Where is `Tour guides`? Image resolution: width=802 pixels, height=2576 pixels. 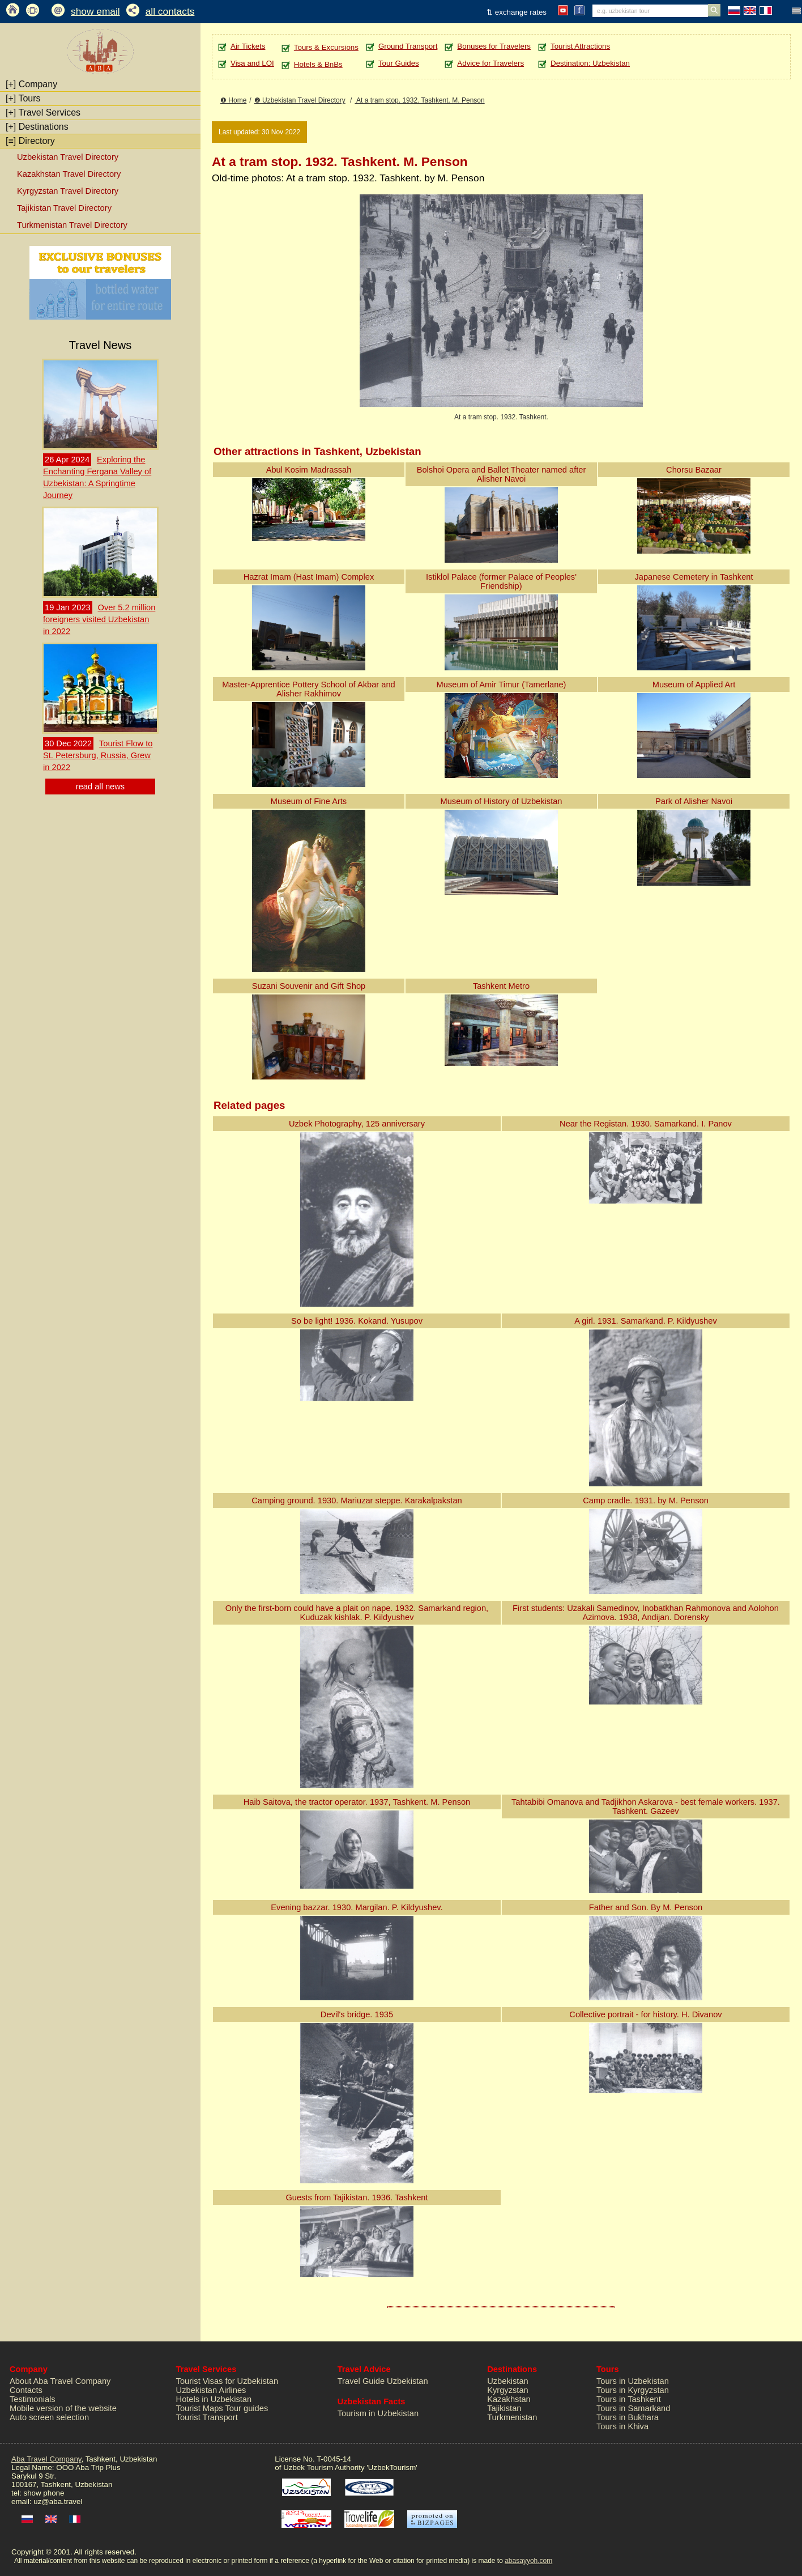 Tour guides is located at coordinates (246, 2408).